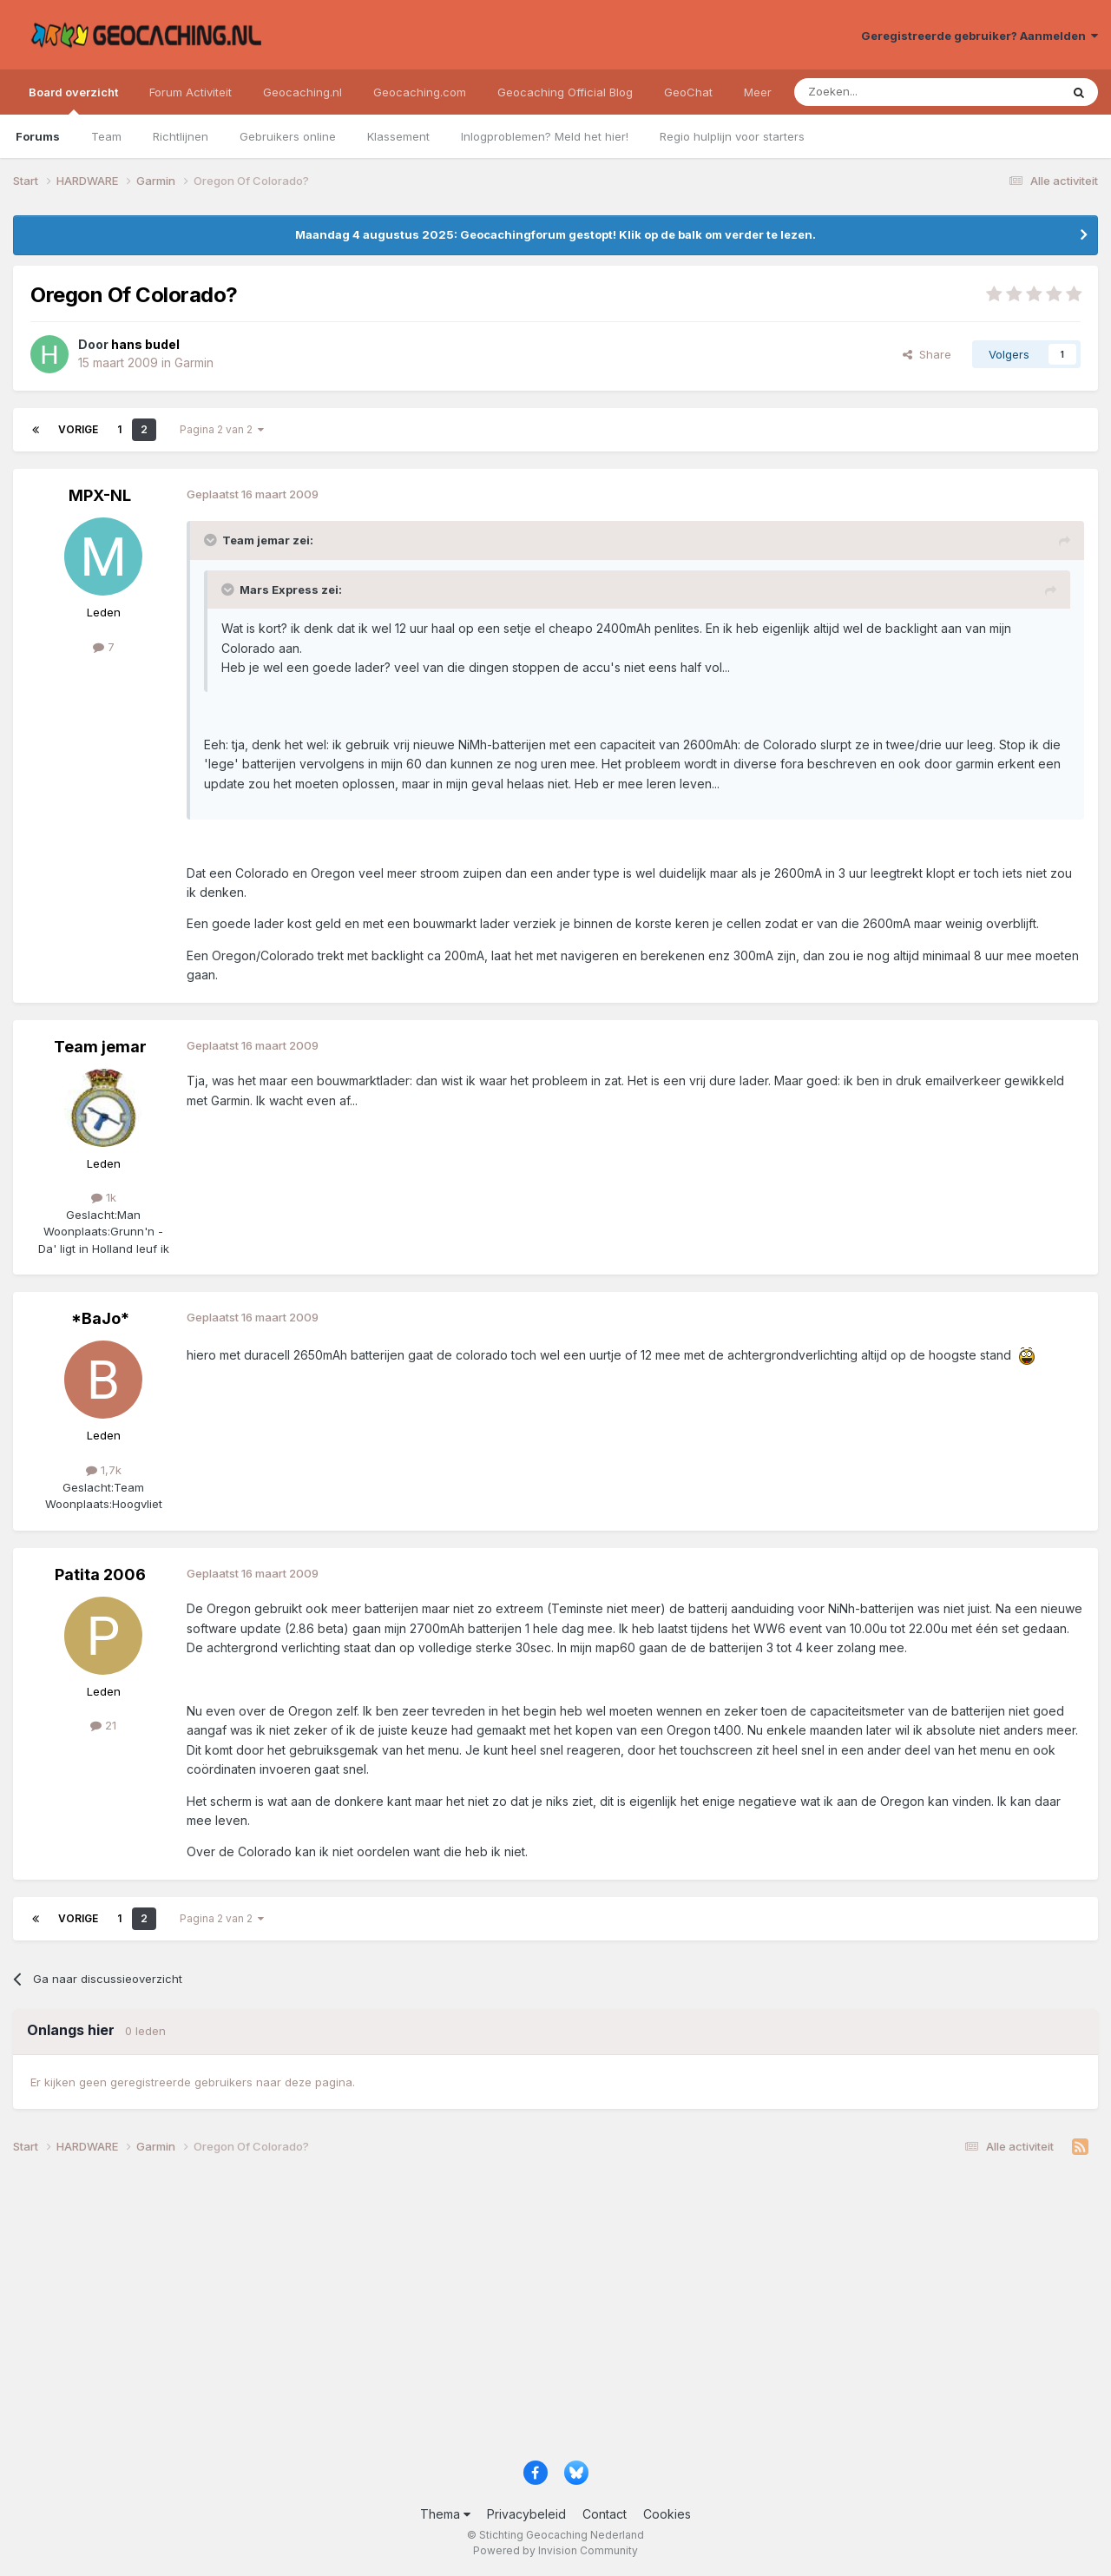  I want to click on Regio hulplijn voor starters, so click(732, 136).